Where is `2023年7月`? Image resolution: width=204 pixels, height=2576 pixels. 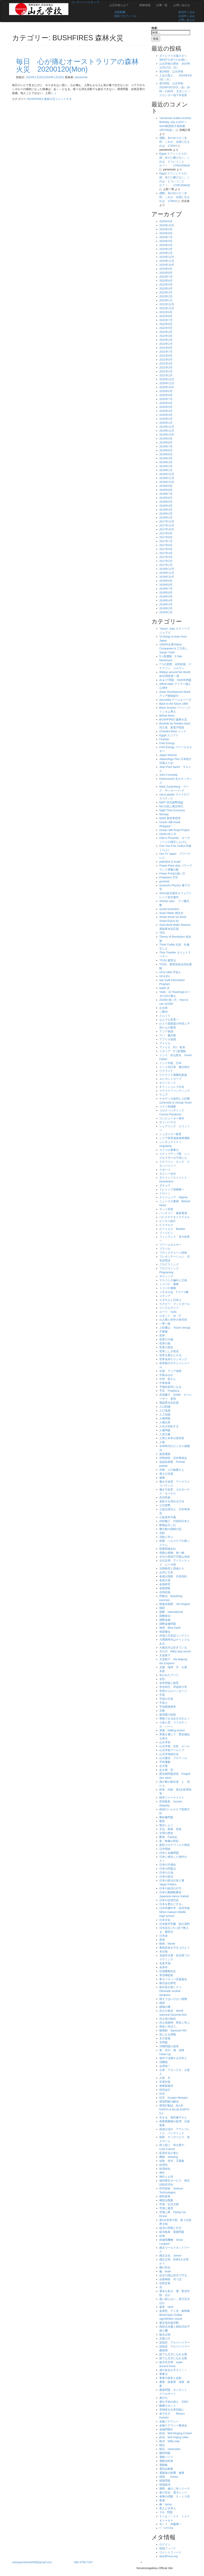 2023年7月 is located at coordinates (166, 276).